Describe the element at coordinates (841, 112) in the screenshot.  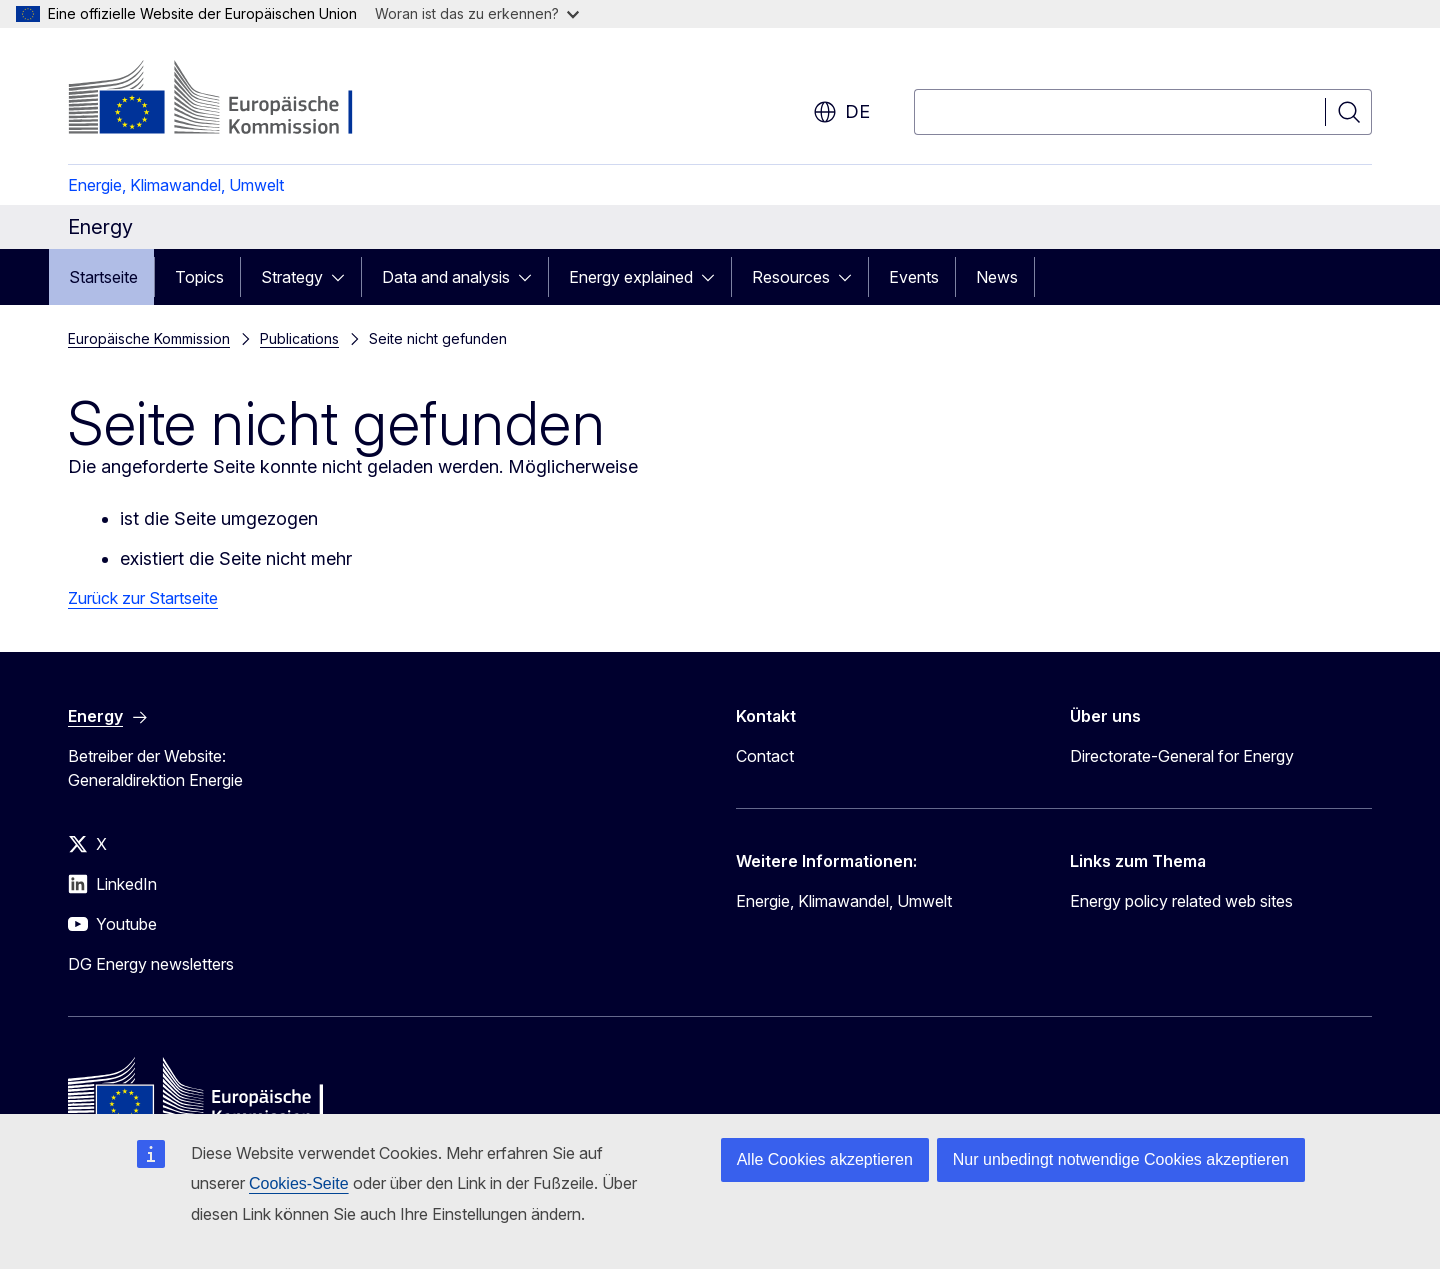
I see `de [button]` at that location.